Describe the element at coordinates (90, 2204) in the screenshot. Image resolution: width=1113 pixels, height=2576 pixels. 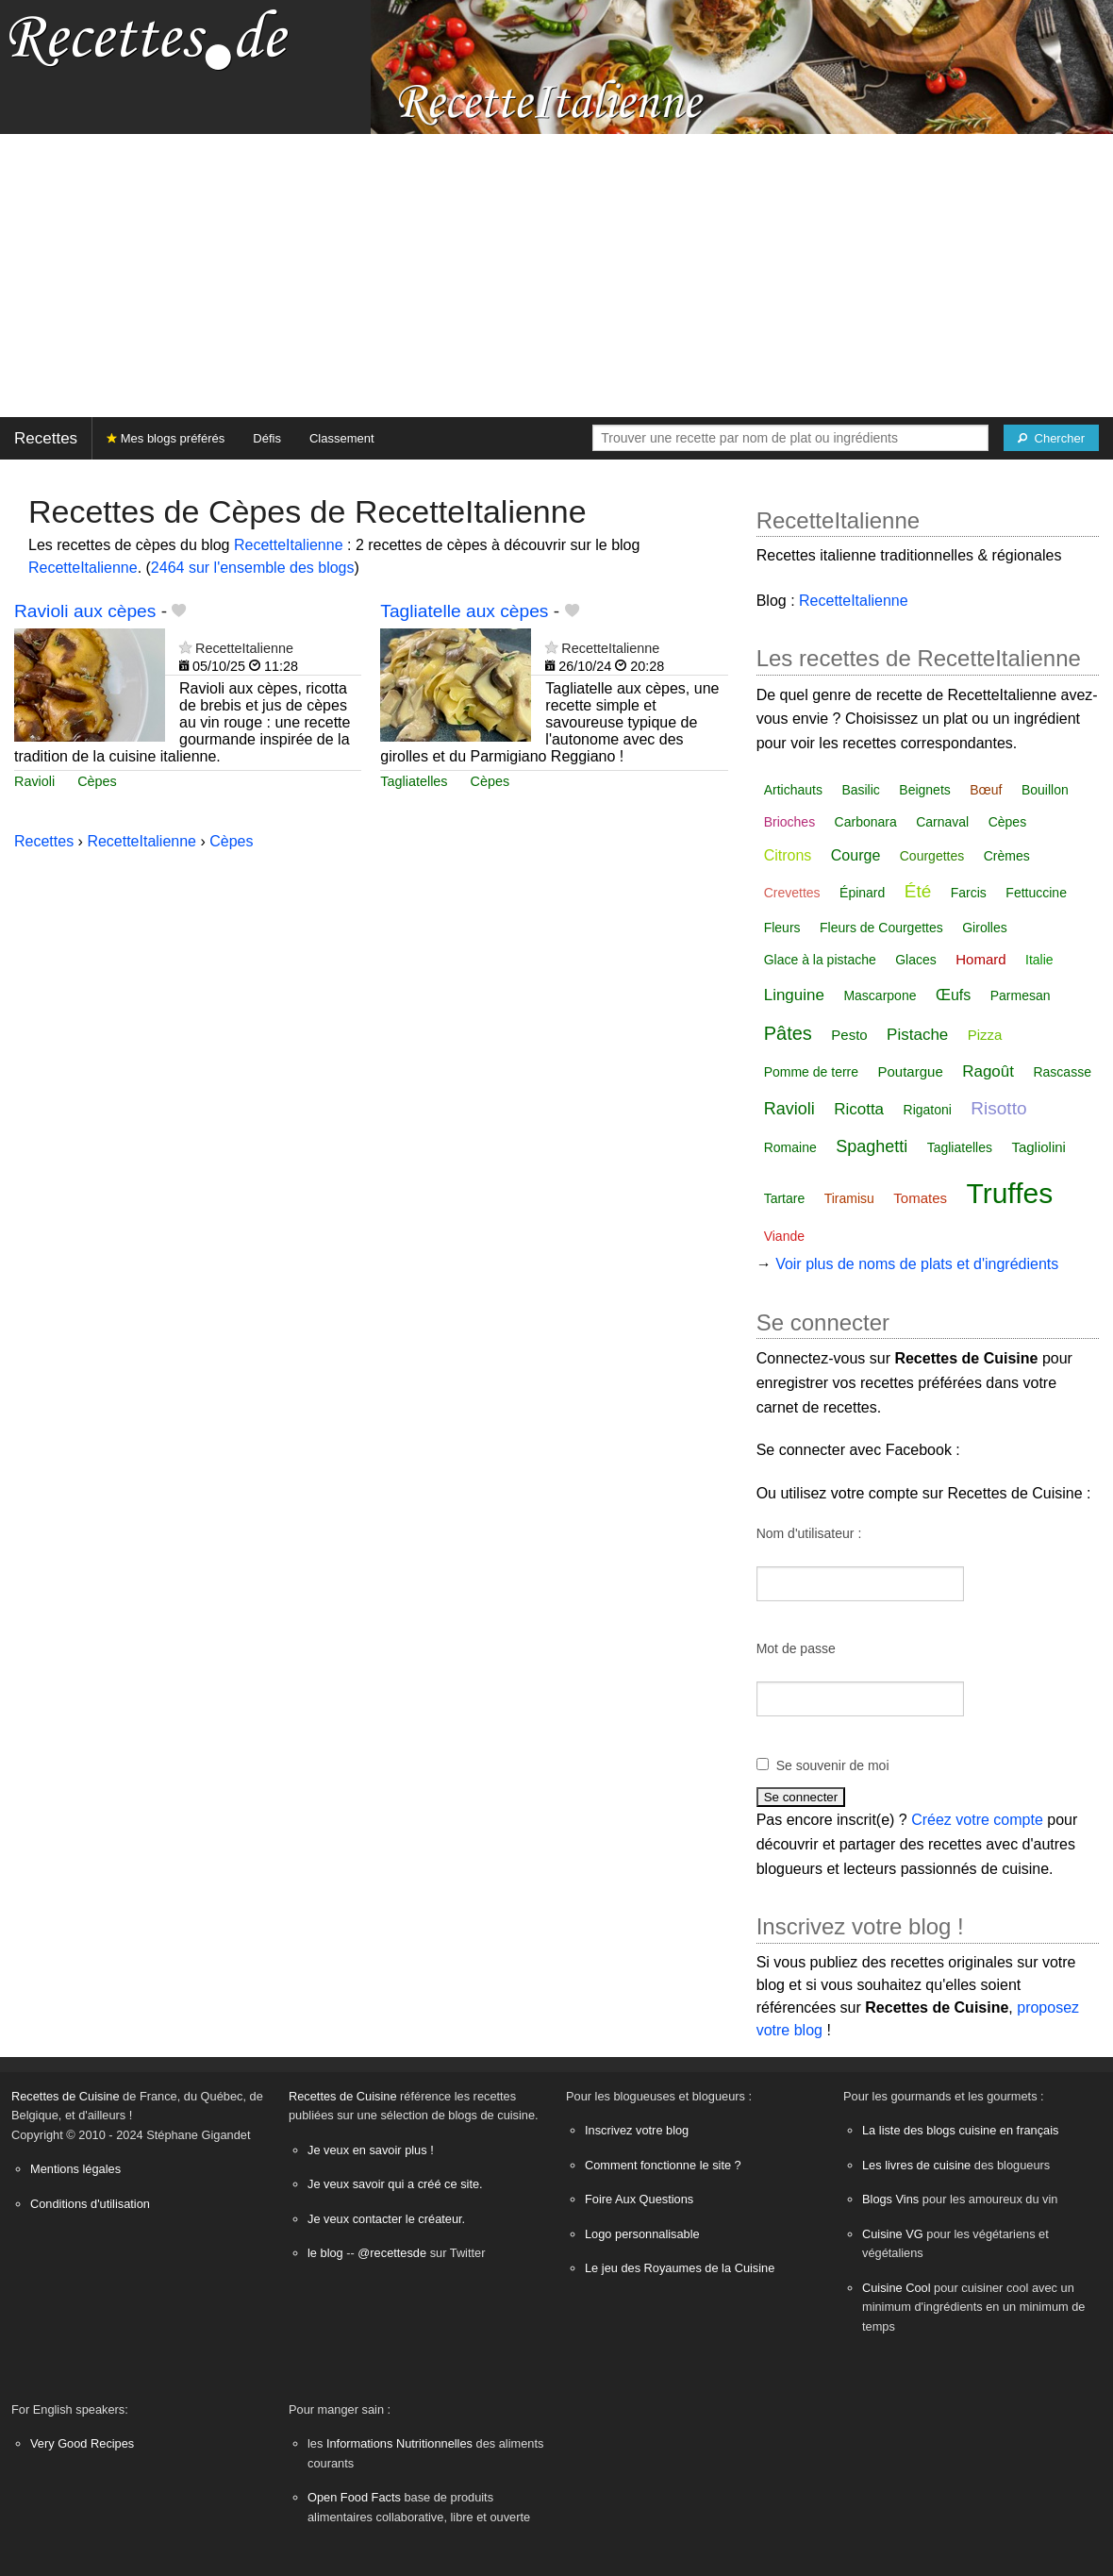
I see `Conditions d'utilisation` at that location.